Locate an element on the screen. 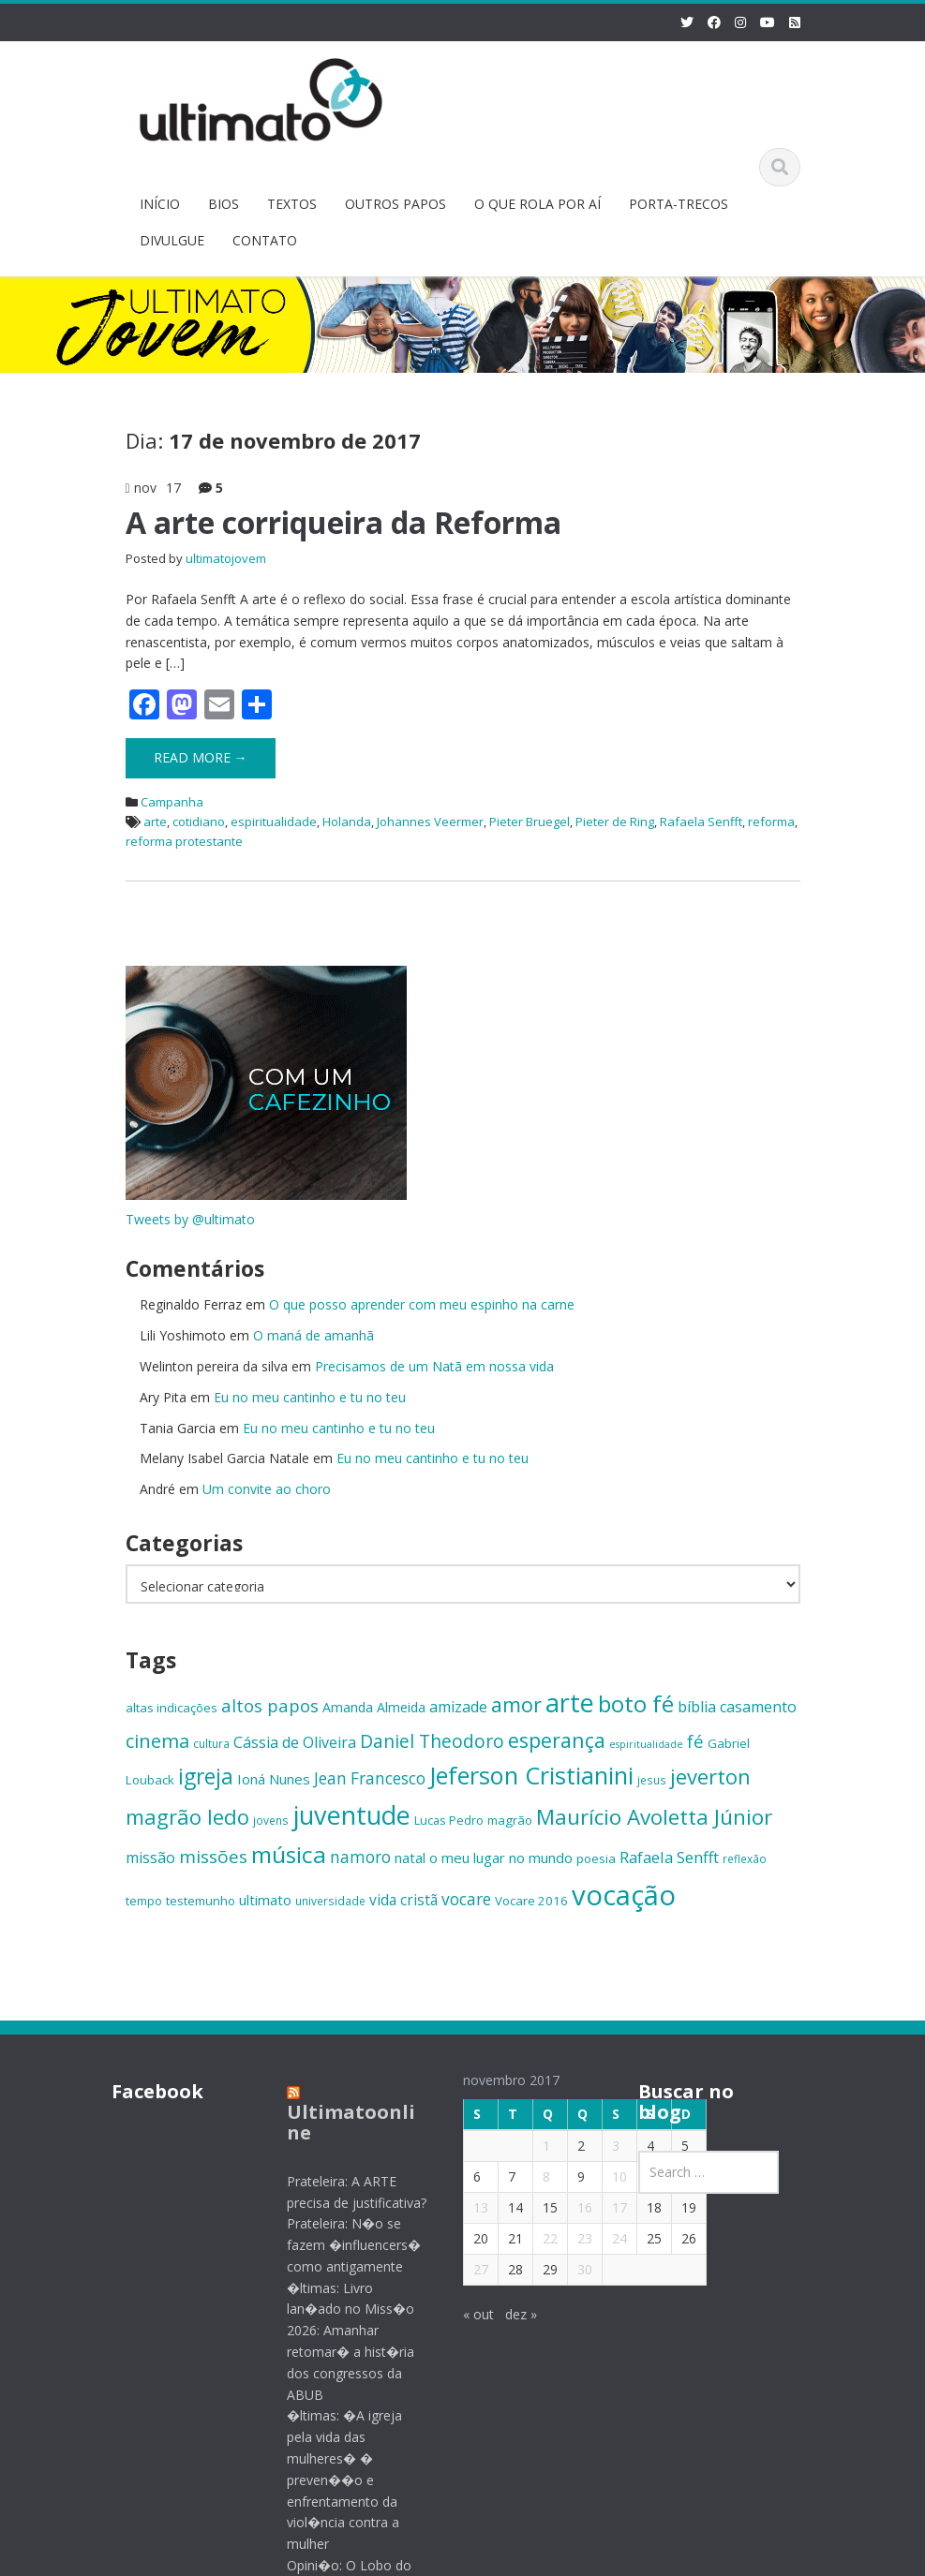 The image size is (925, 2576). 13 [Posts publicados em 13 de November de 2017] is located at coordinates (462, 2207).